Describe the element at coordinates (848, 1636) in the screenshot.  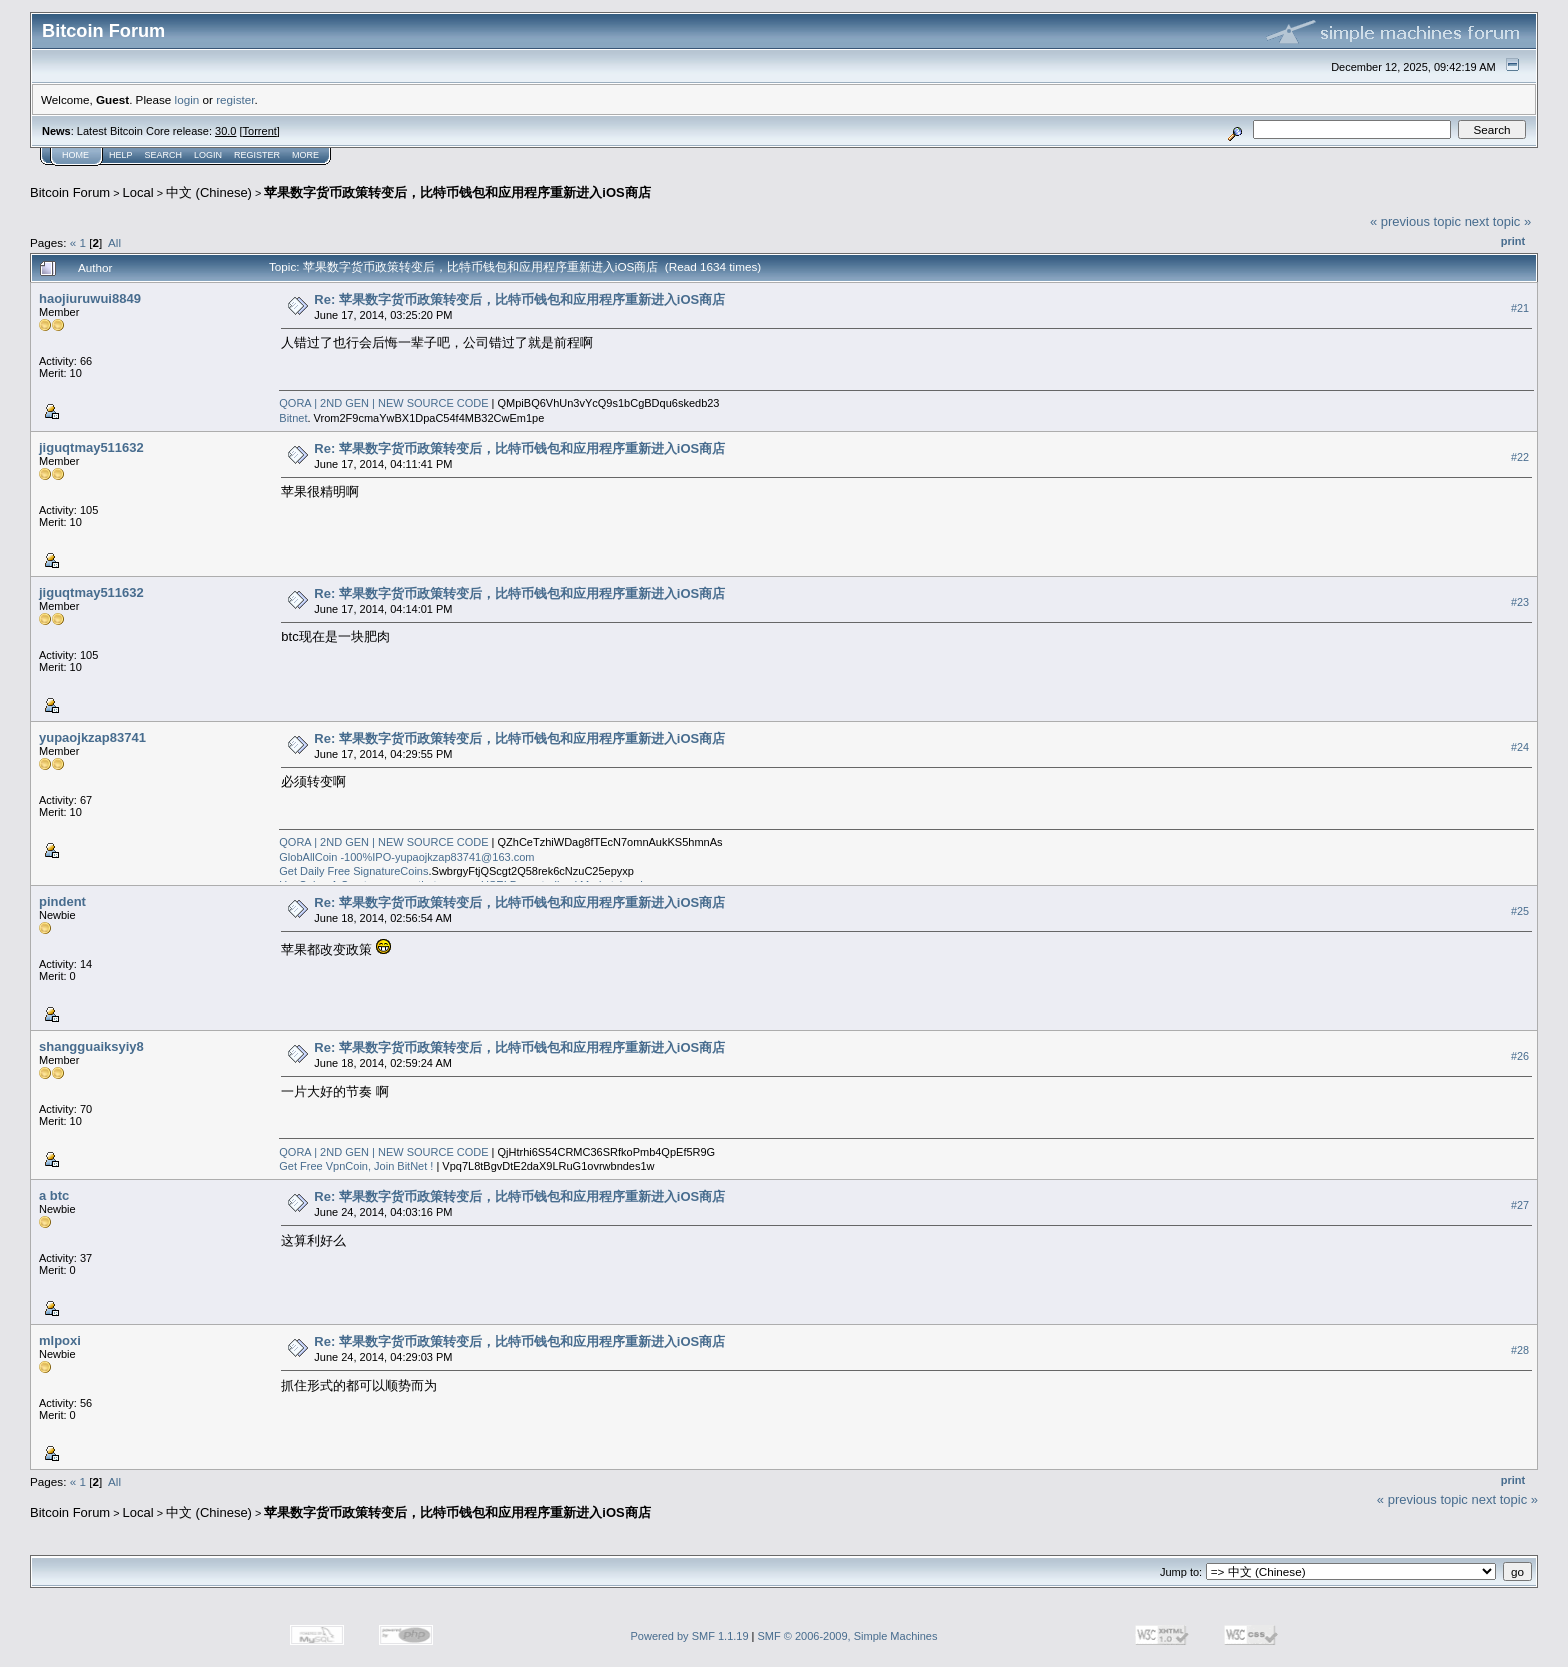
I see `SMF © 2006-2009, Simple Machines` at that location.